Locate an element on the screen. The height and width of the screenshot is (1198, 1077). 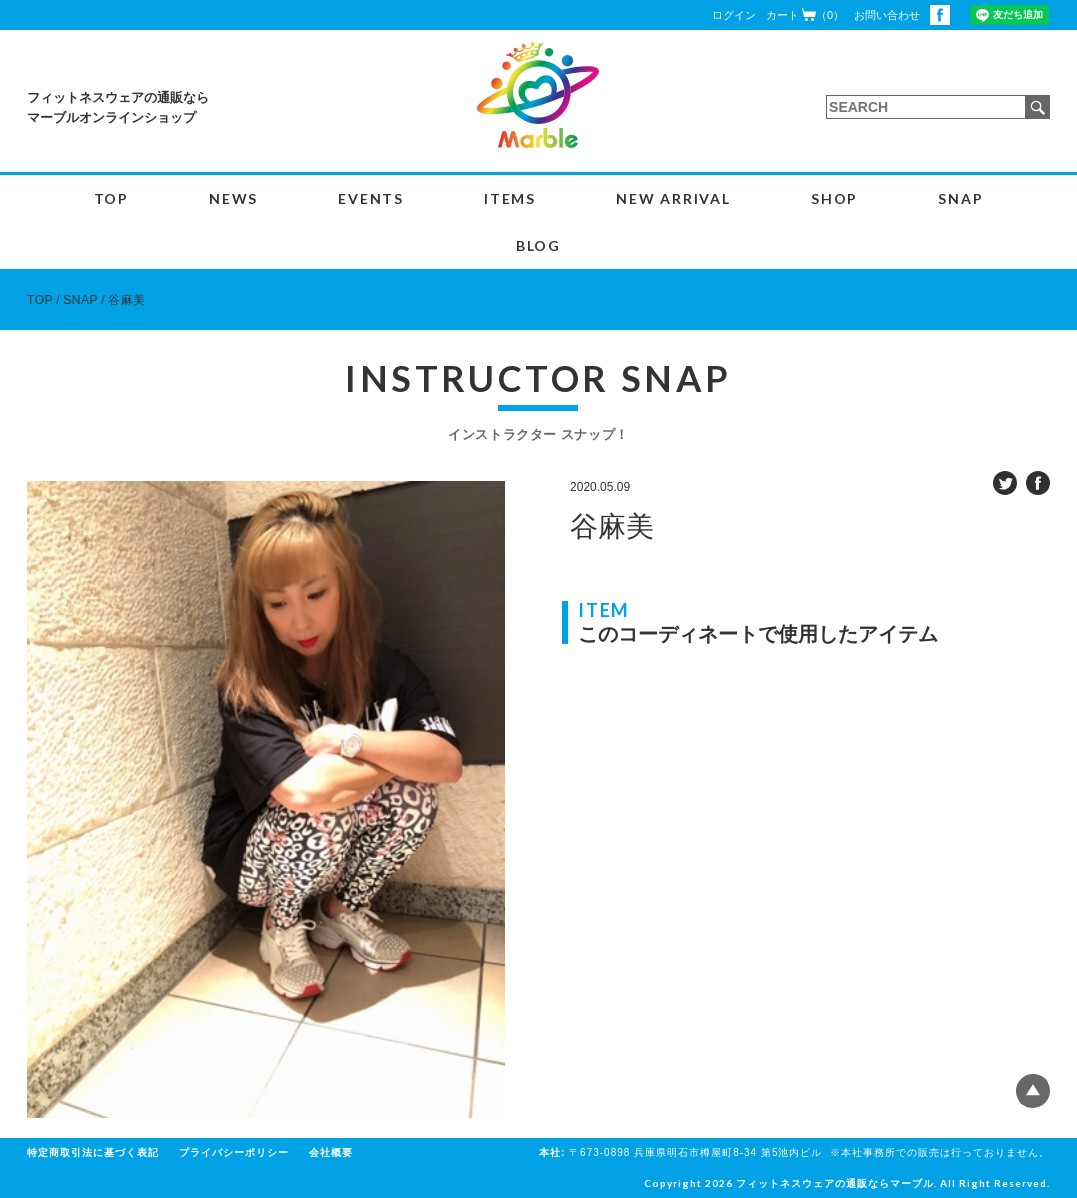
SNAP is located at coordinates (960, 198).